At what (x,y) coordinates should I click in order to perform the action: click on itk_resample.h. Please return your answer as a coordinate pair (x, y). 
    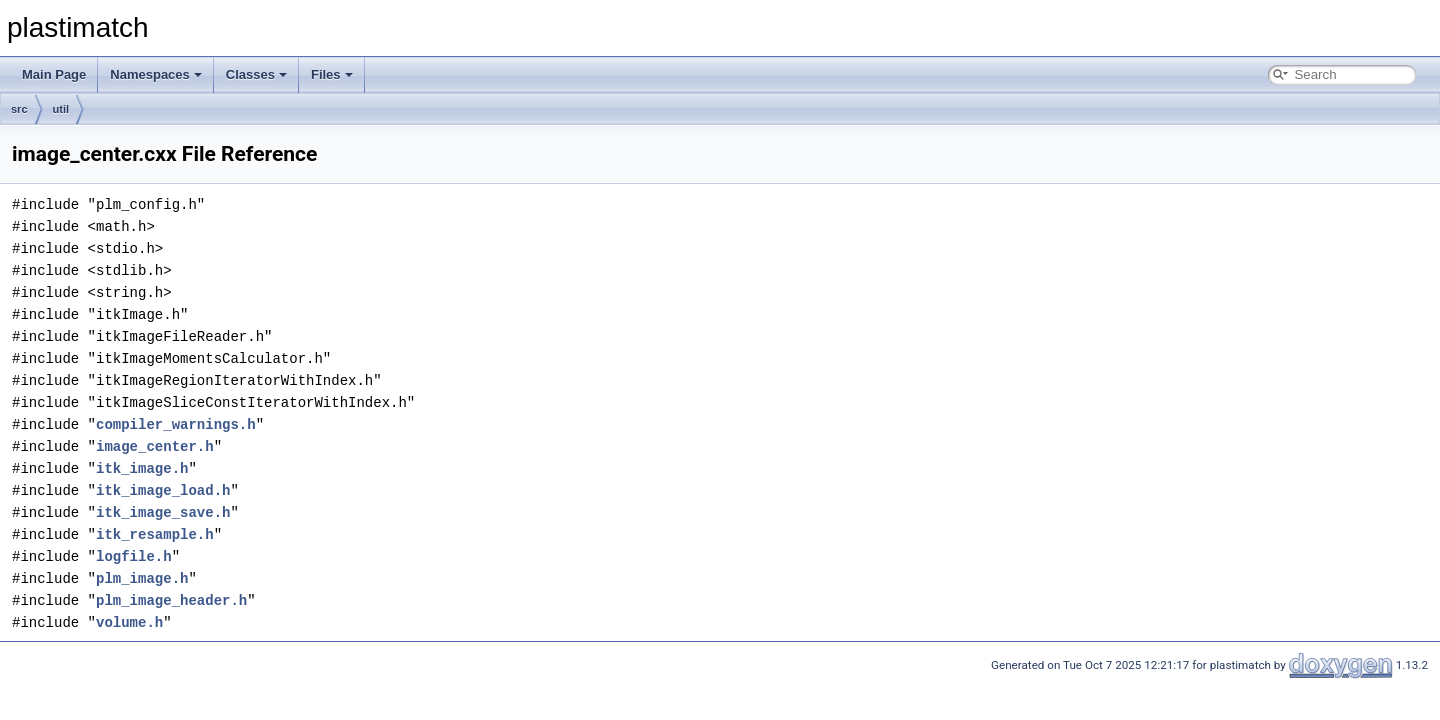
    Looking at the image, I should click on (155, 534).